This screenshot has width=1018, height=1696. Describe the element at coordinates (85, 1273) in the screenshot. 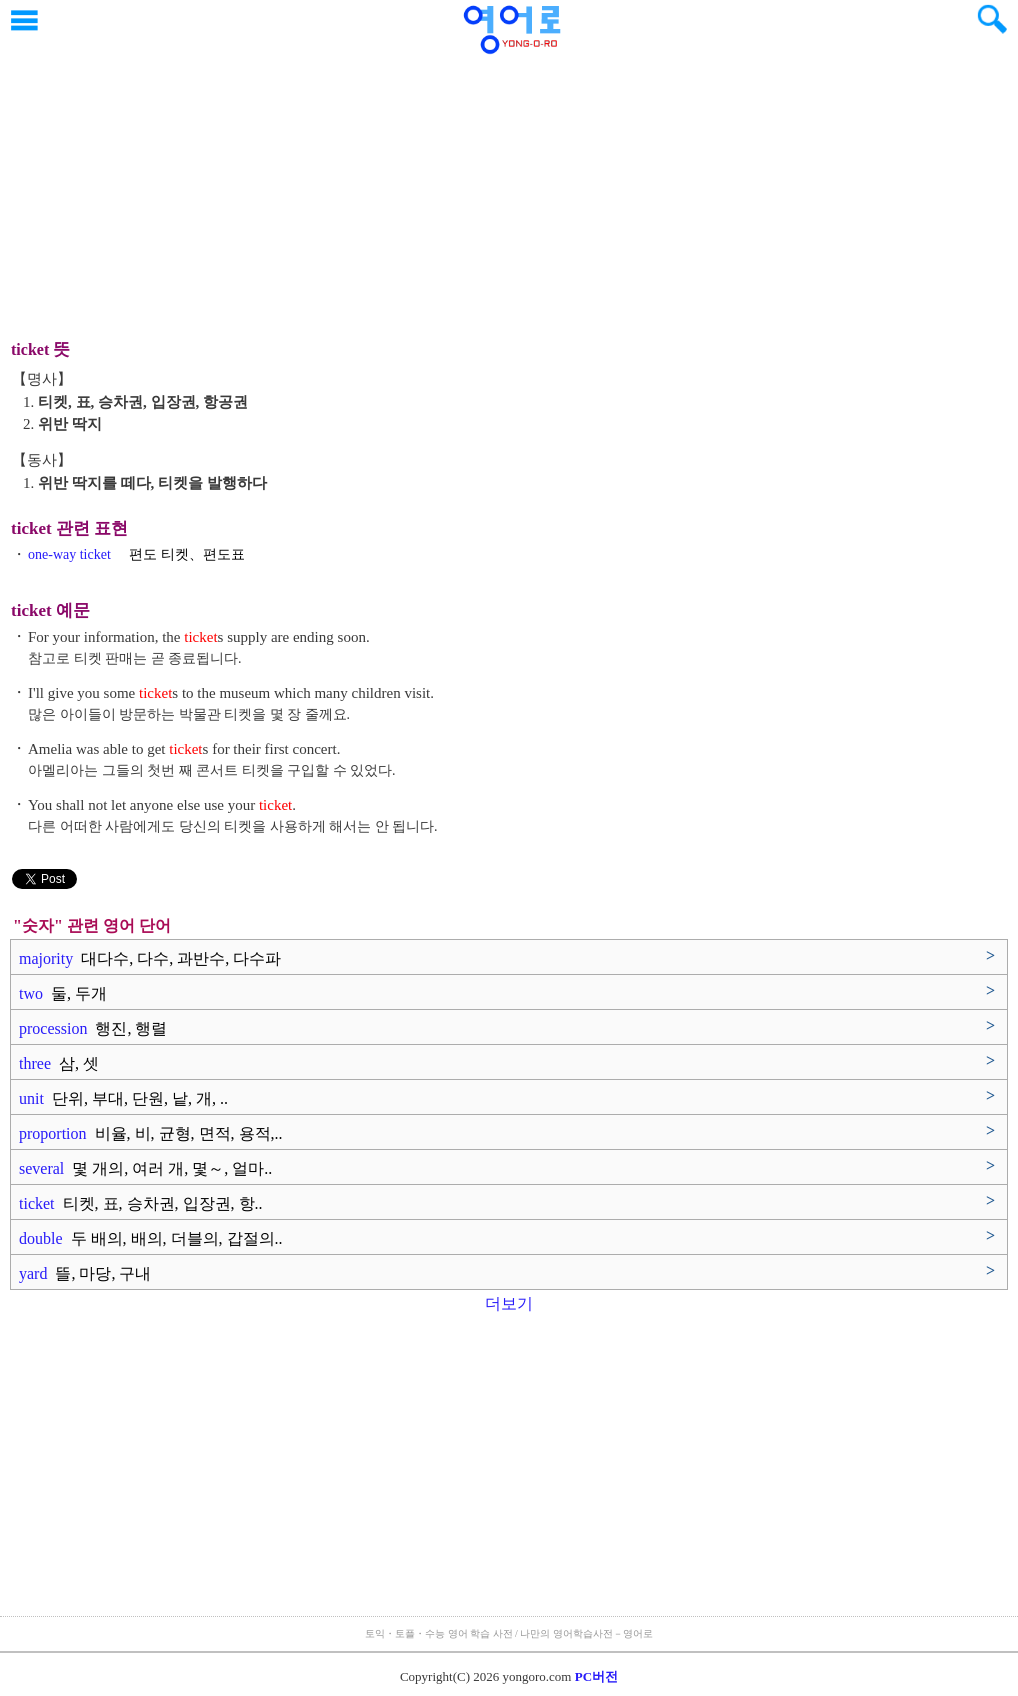

I see `yard` at that location.